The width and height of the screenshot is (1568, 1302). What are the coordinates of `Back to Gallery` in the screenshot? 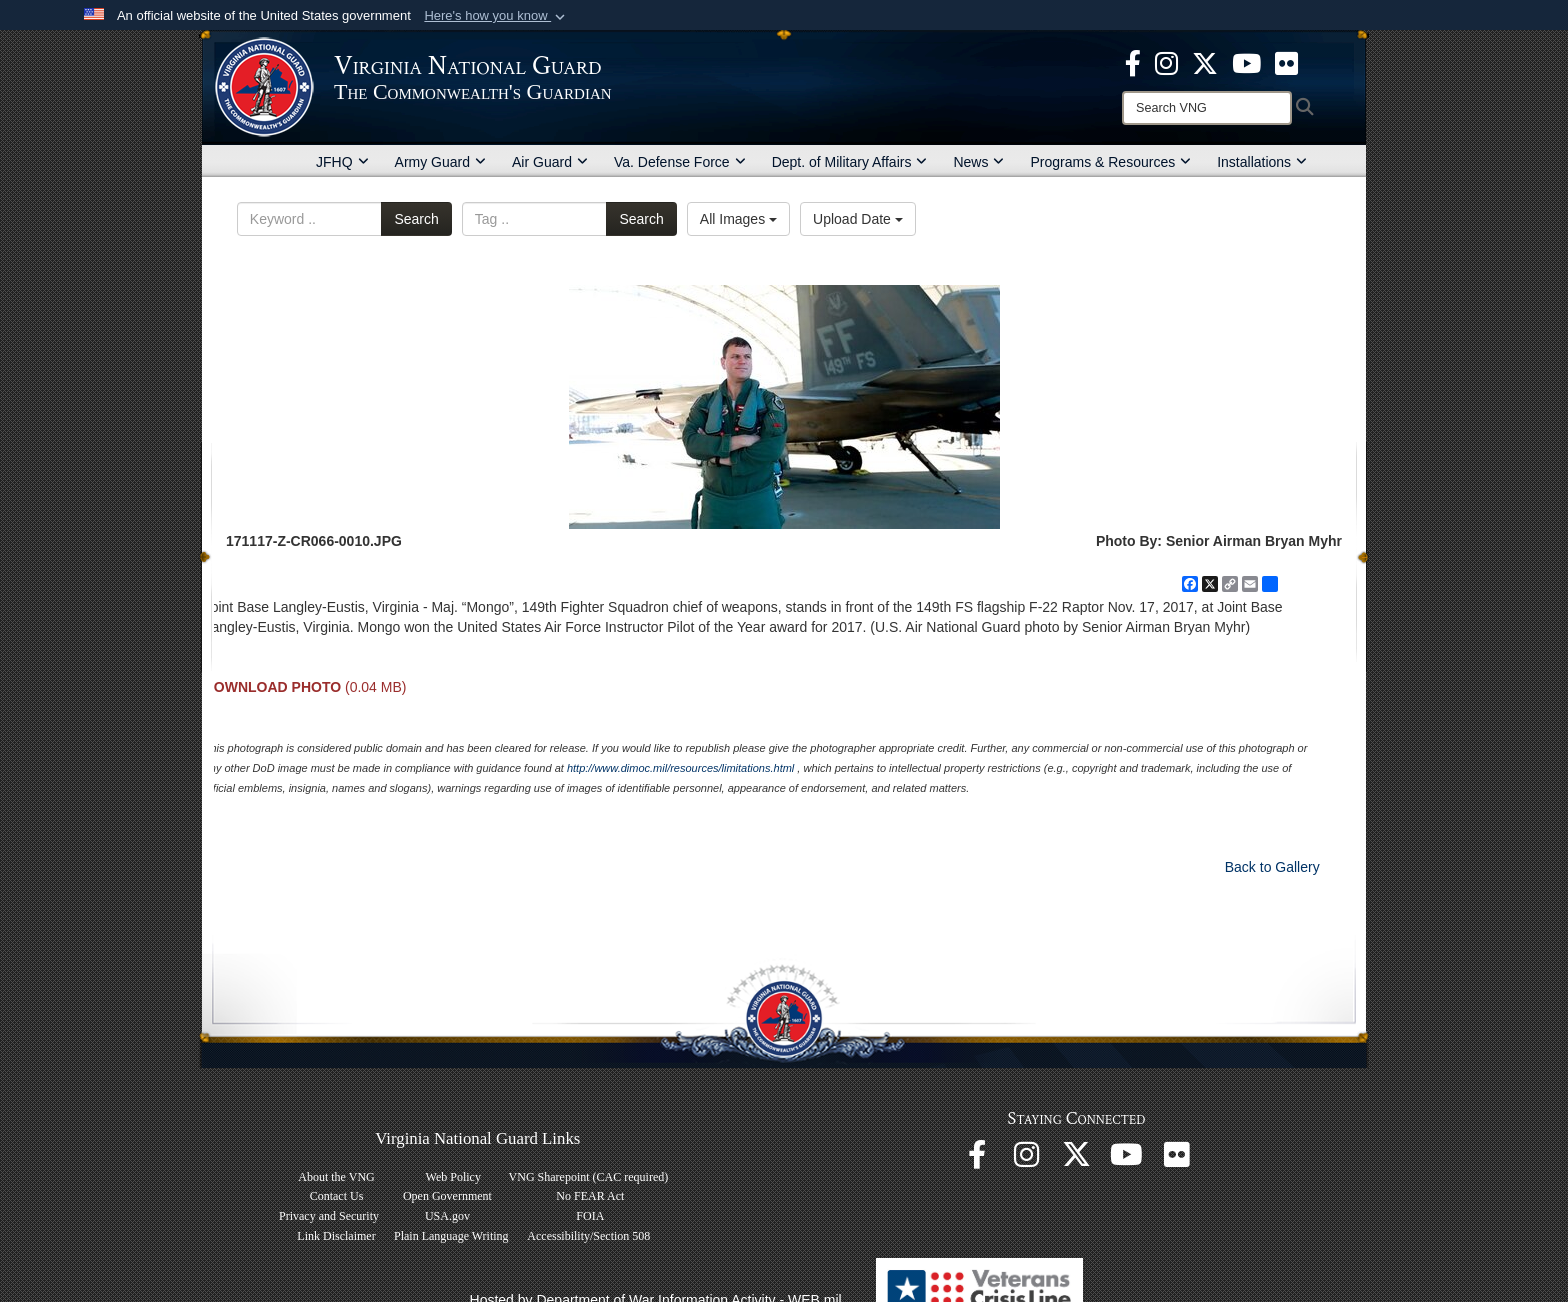 It's located at (1272, 867).